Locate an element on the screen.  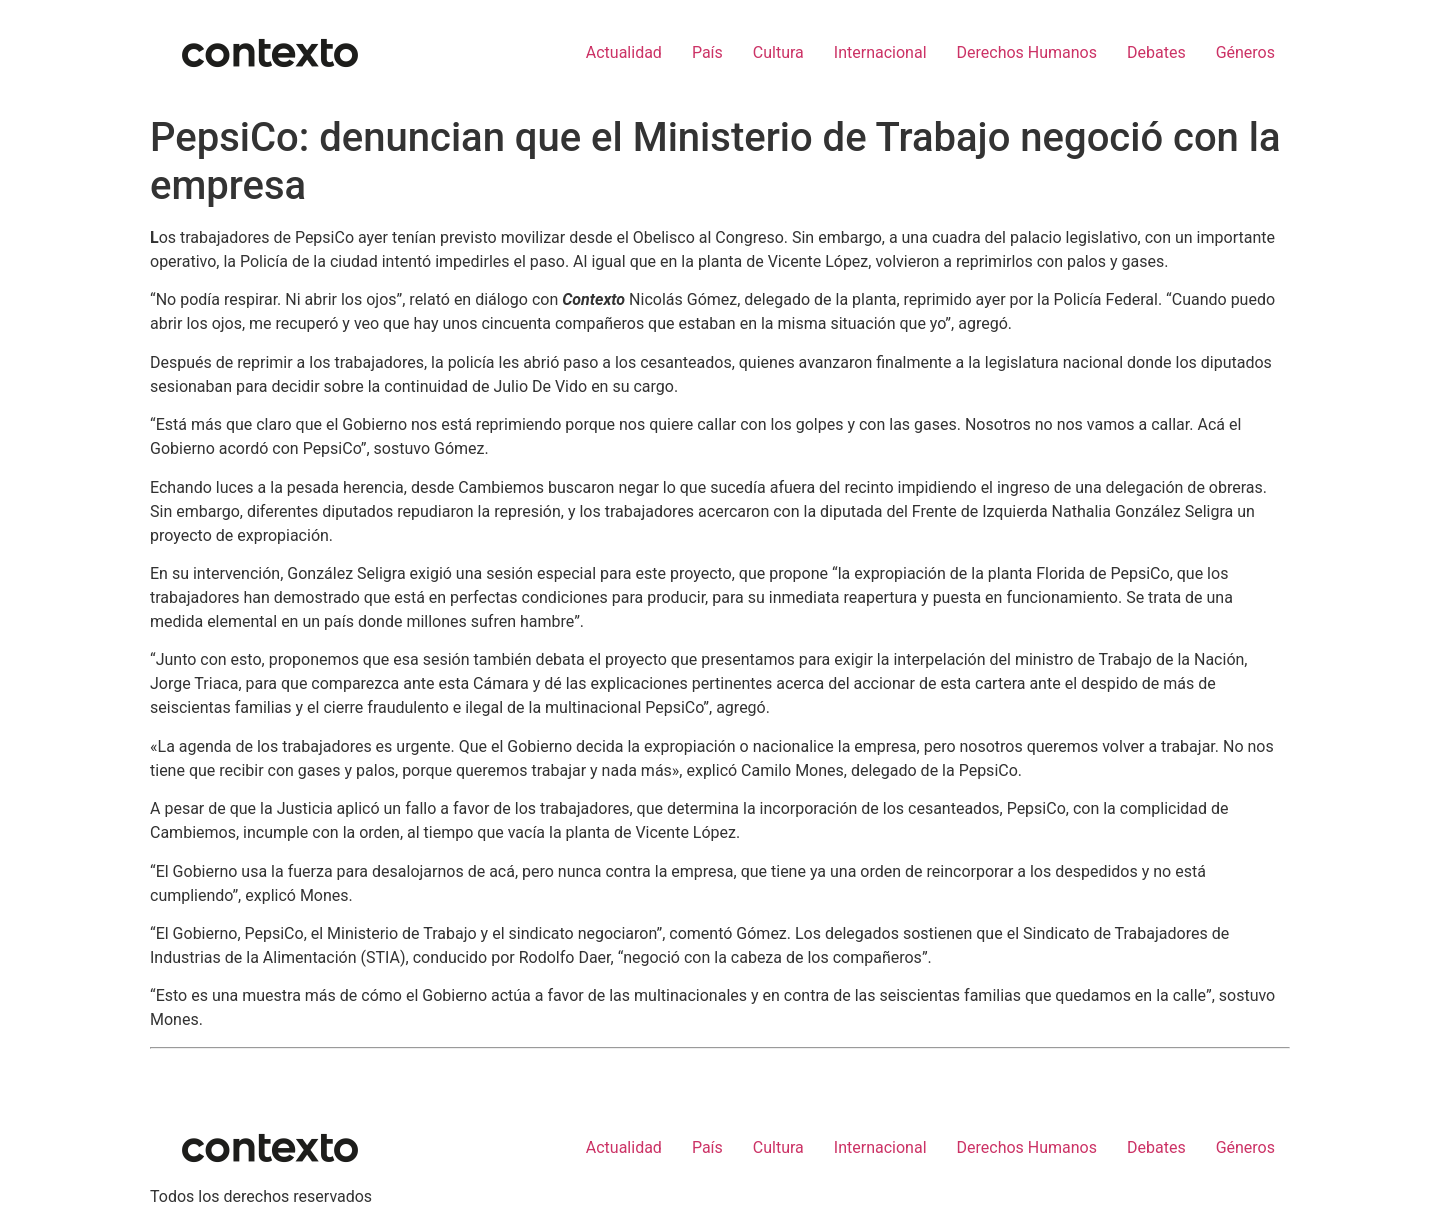
Cultura is located at coordinates (778, 52).